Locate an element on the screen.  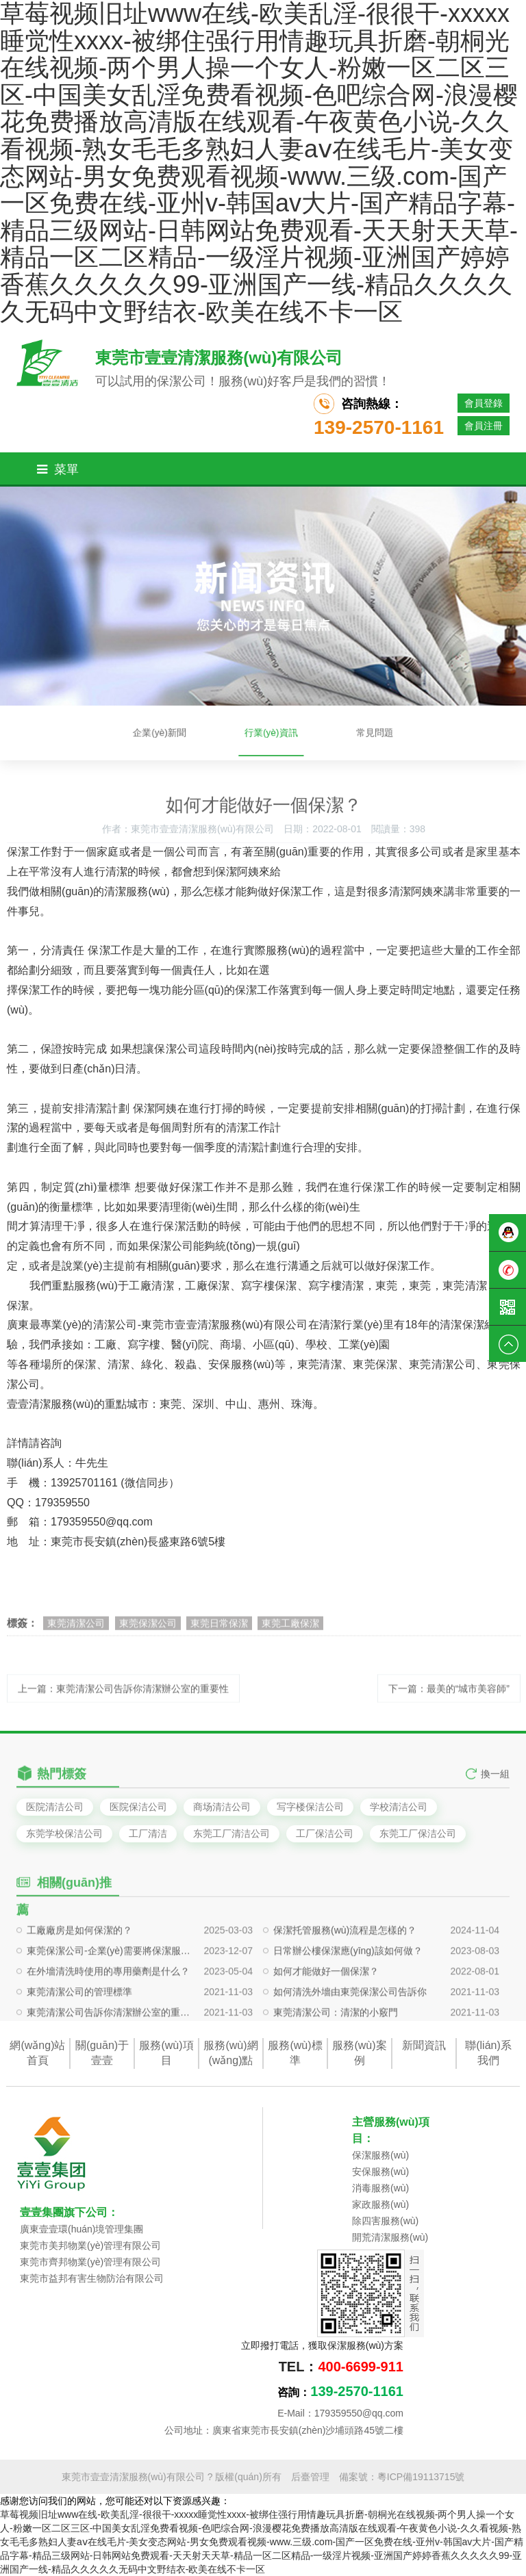
東莞日常保潔 is located at coordinates (219, 1632).